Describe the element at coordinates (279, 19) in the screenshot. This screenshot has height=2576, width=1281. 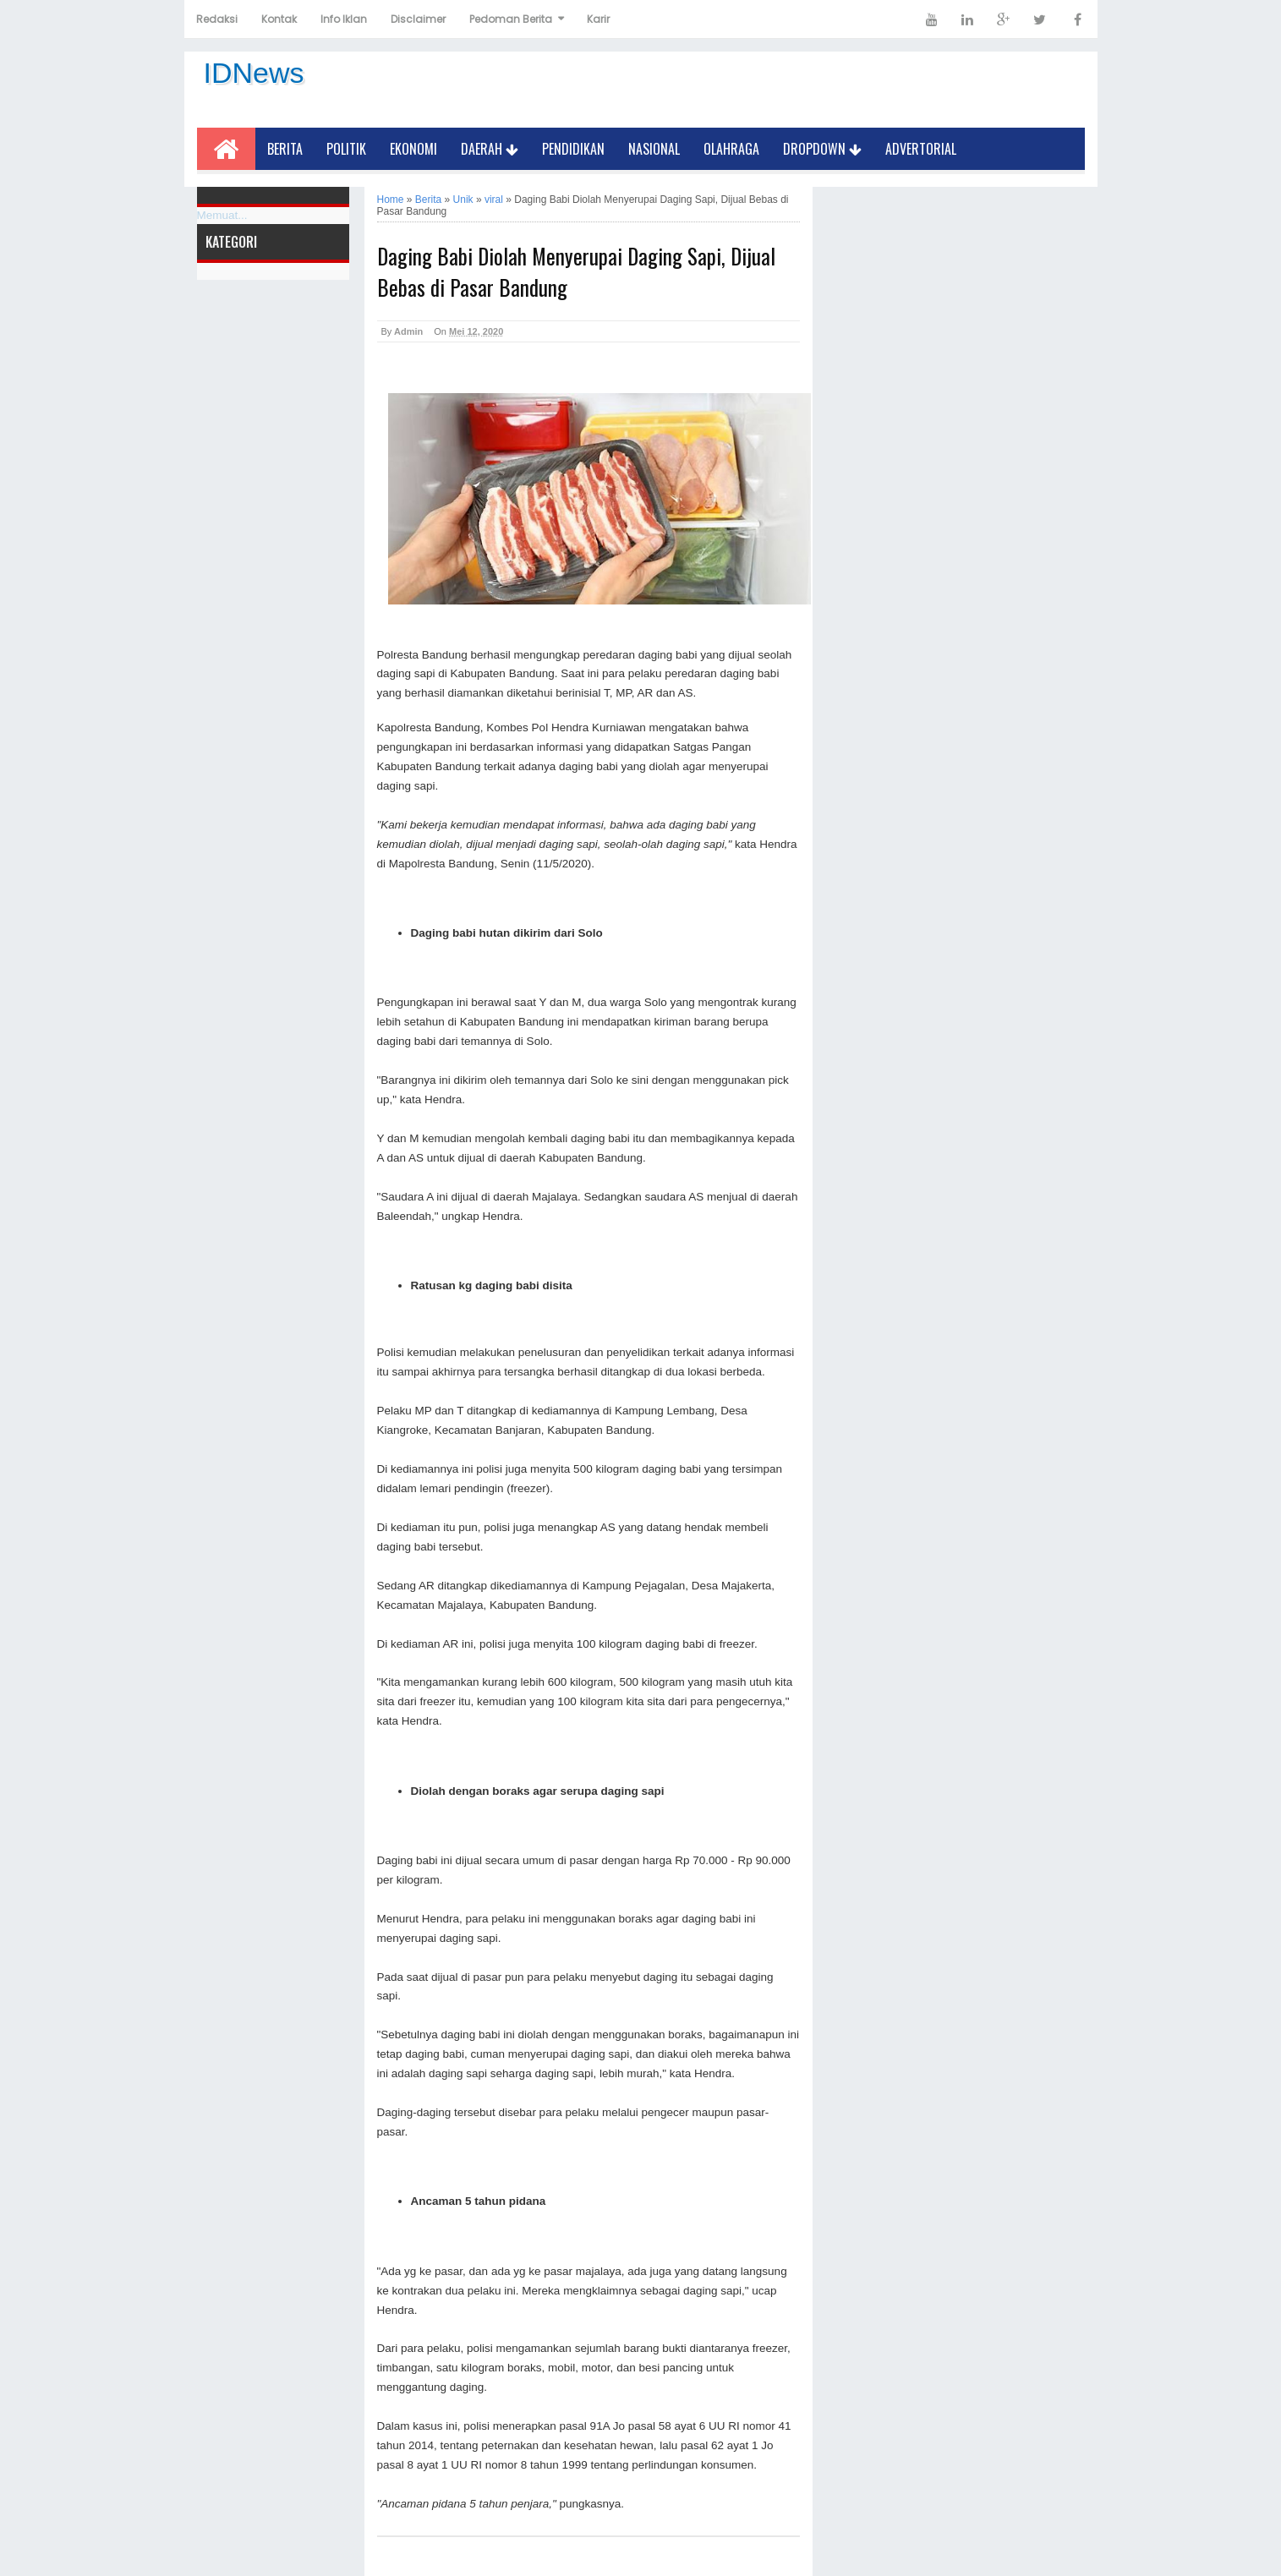
I see `Kontak` at that location.